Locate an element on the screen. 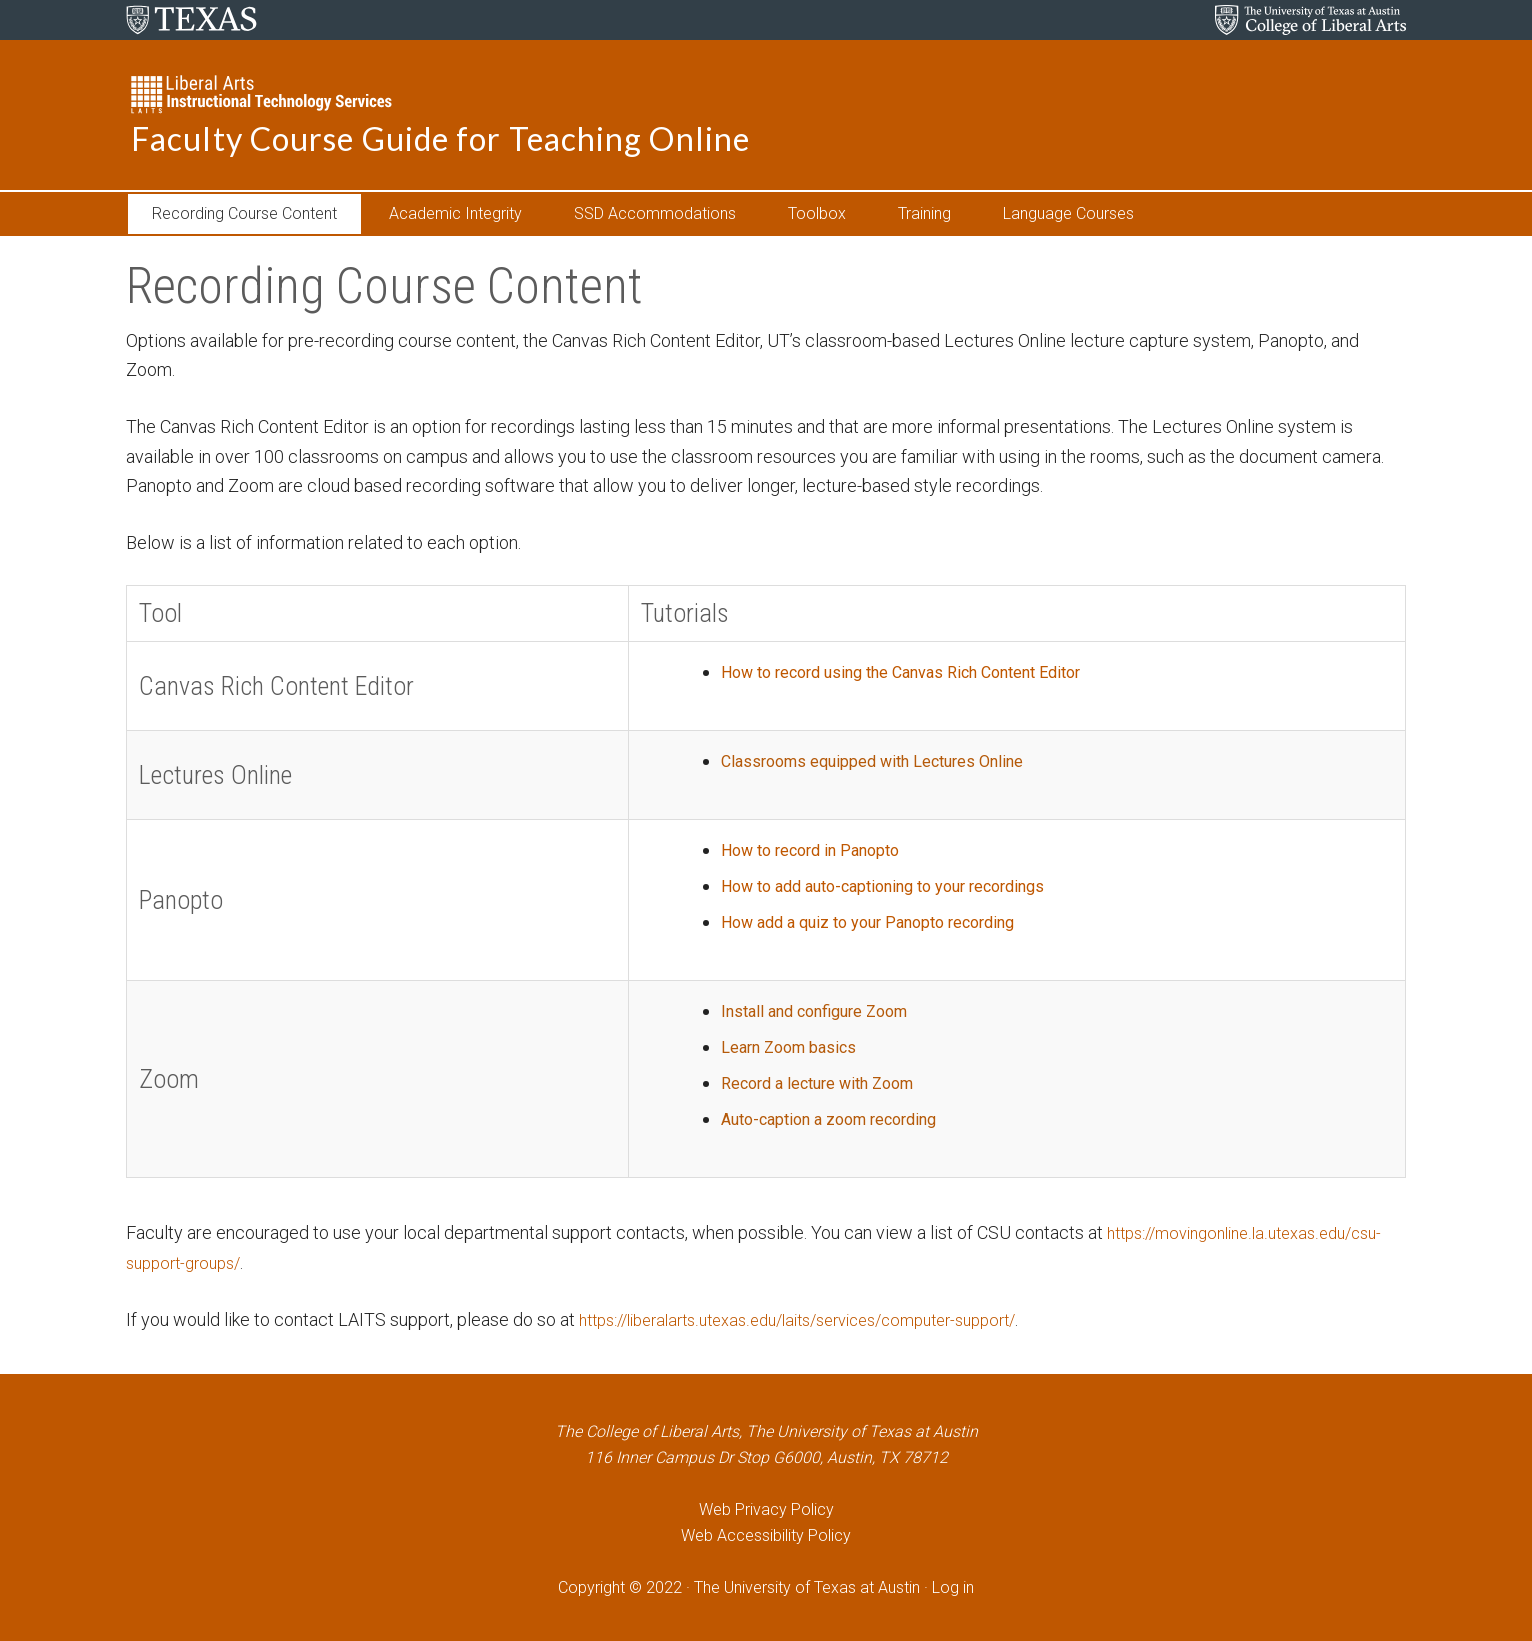 The height and width of the screenshot is (1641, 1532). Learn Zoom basics is located at coordinates (765, 1046).